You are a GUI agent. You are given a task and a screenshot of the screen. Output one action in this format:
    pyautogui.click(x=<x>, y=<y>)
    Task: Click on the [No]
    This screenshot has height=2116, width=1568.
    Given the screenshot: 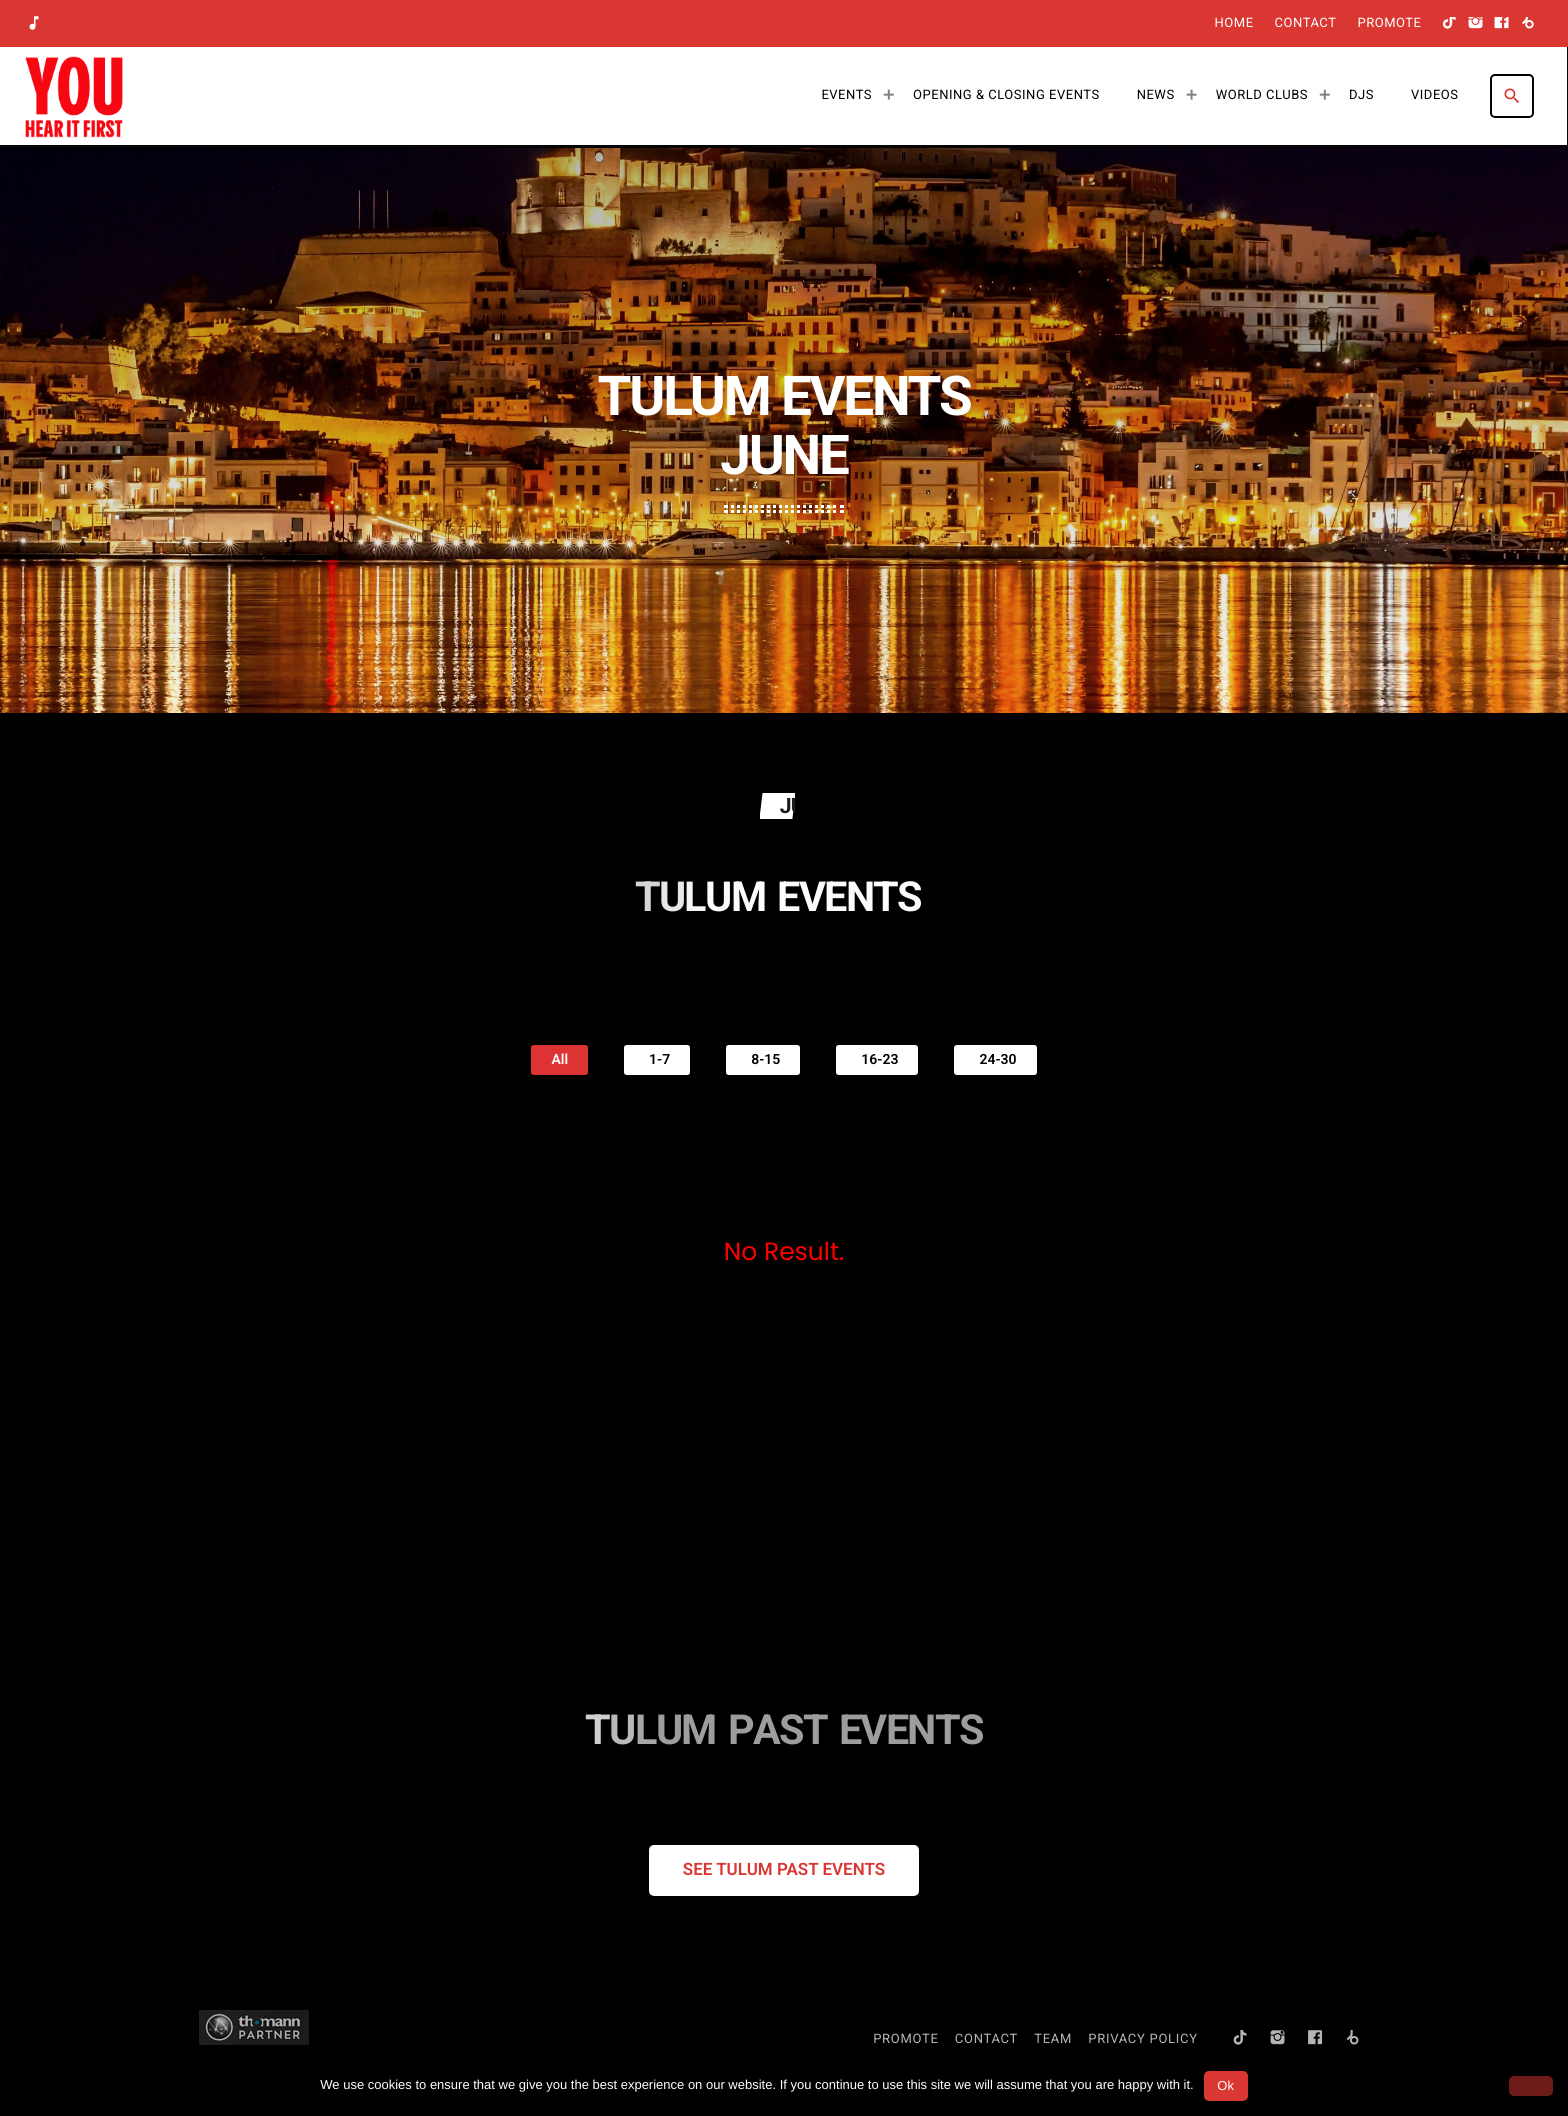 What is the action you would take?
    pyautogui.click(x=1531, y=2086)
    